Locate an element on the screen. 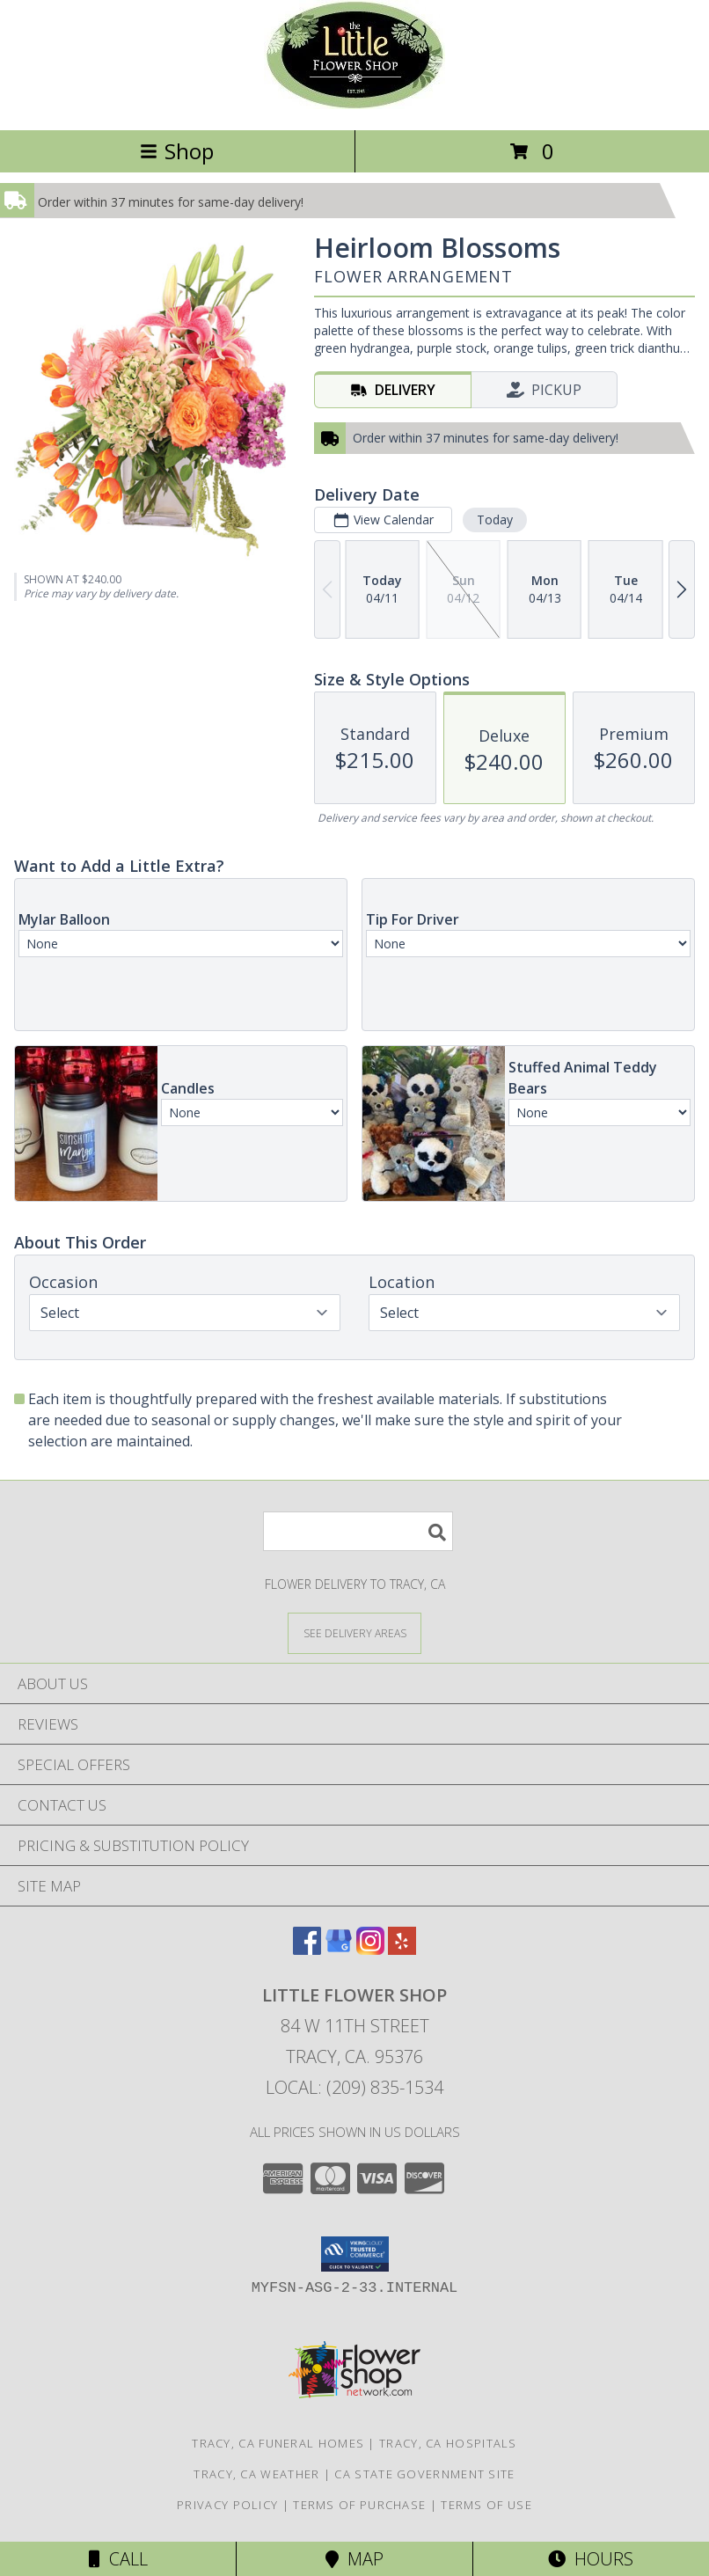  Hours [See Hours] is located at coordinates (590, 2559).